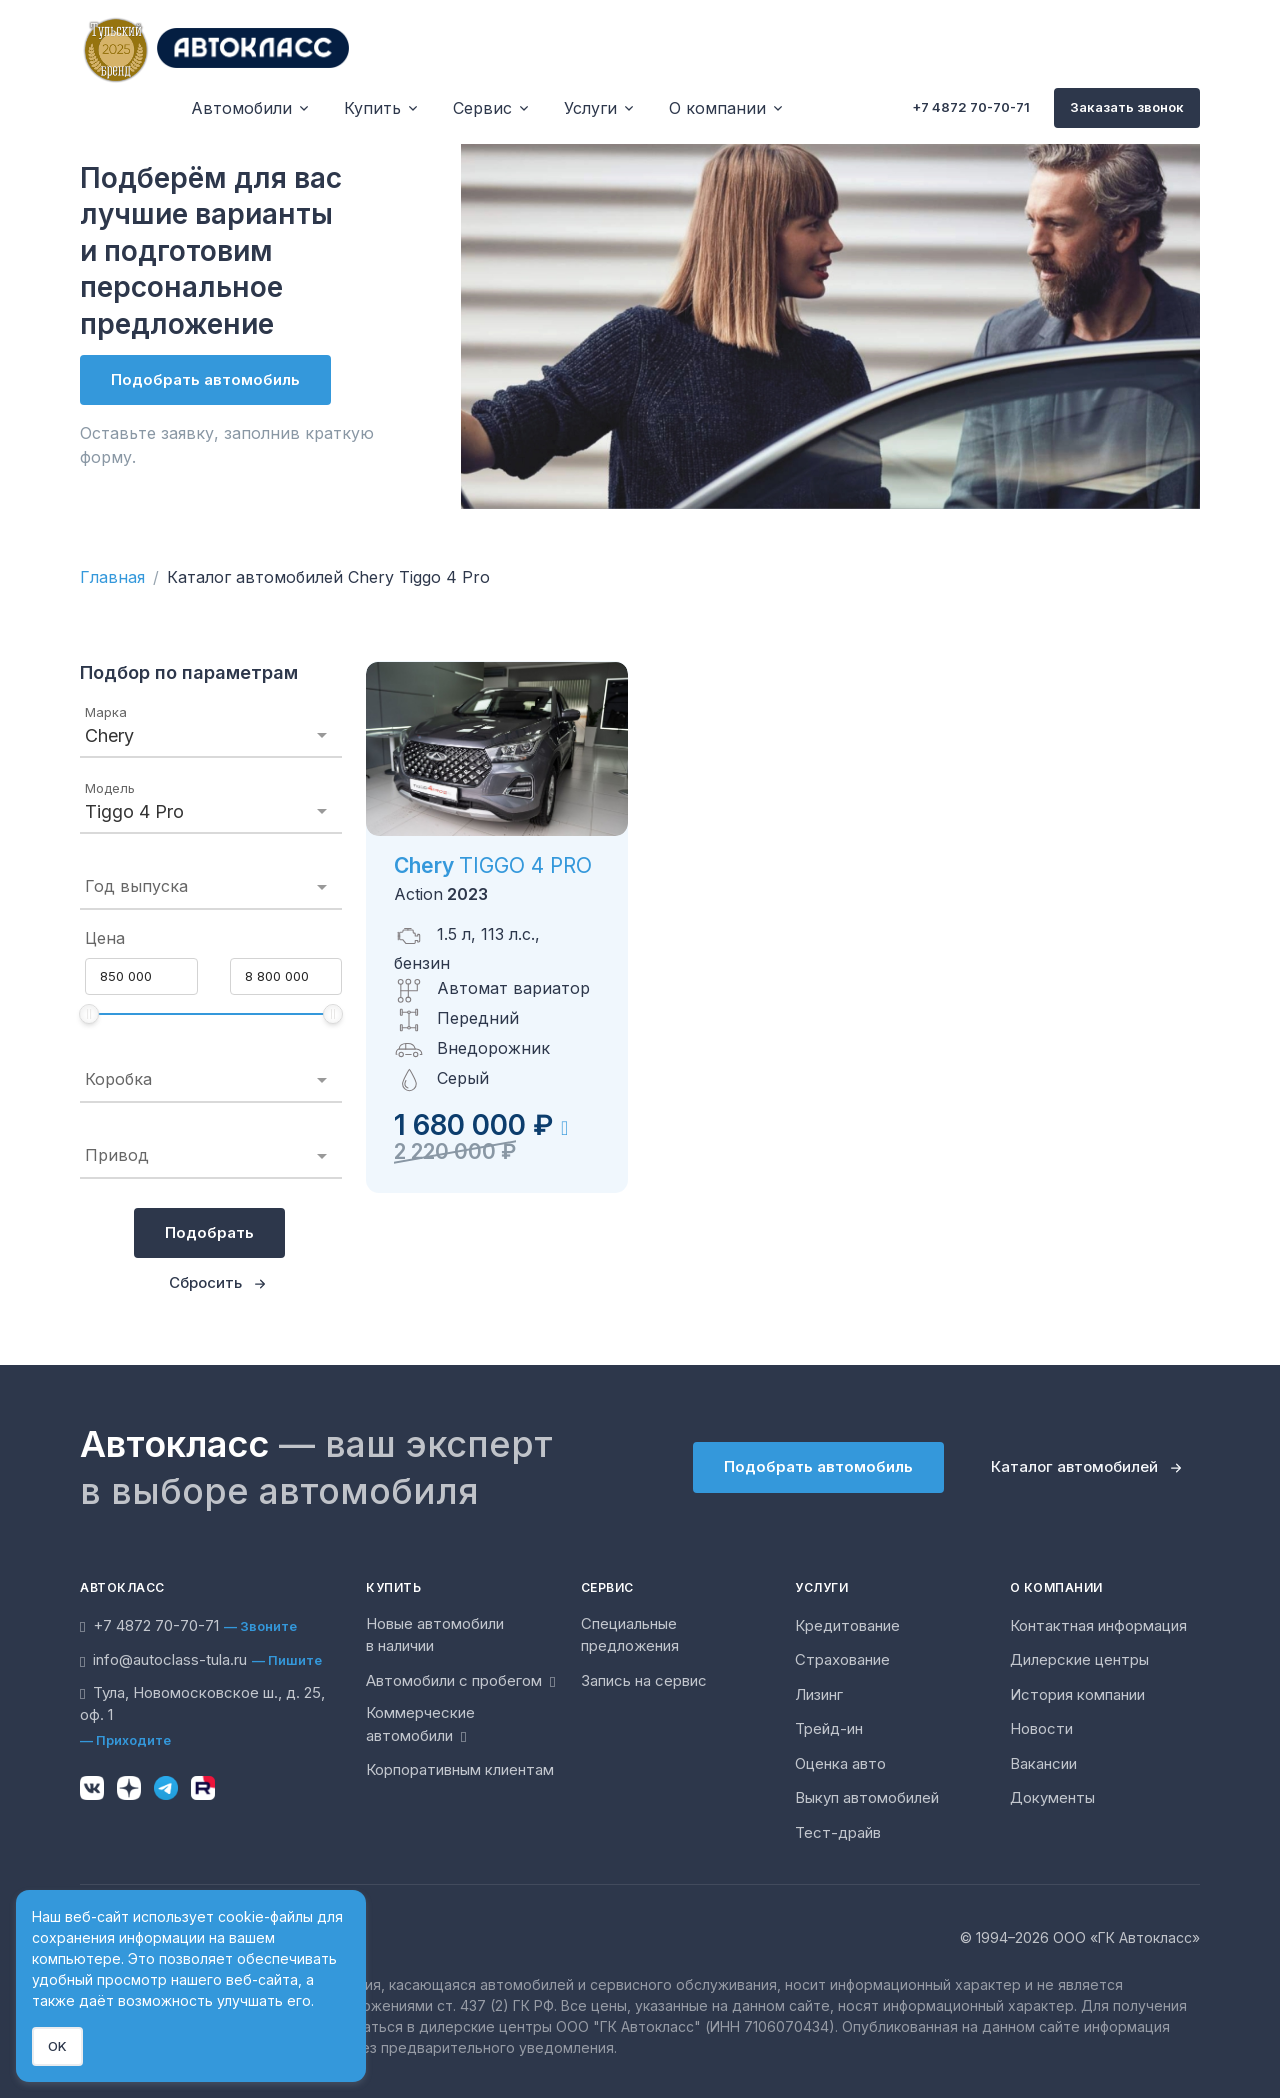  What do you see at coordinates (89, 1014) in the screenshot?
I see `[slider]` at bounding box center [89, 1014].